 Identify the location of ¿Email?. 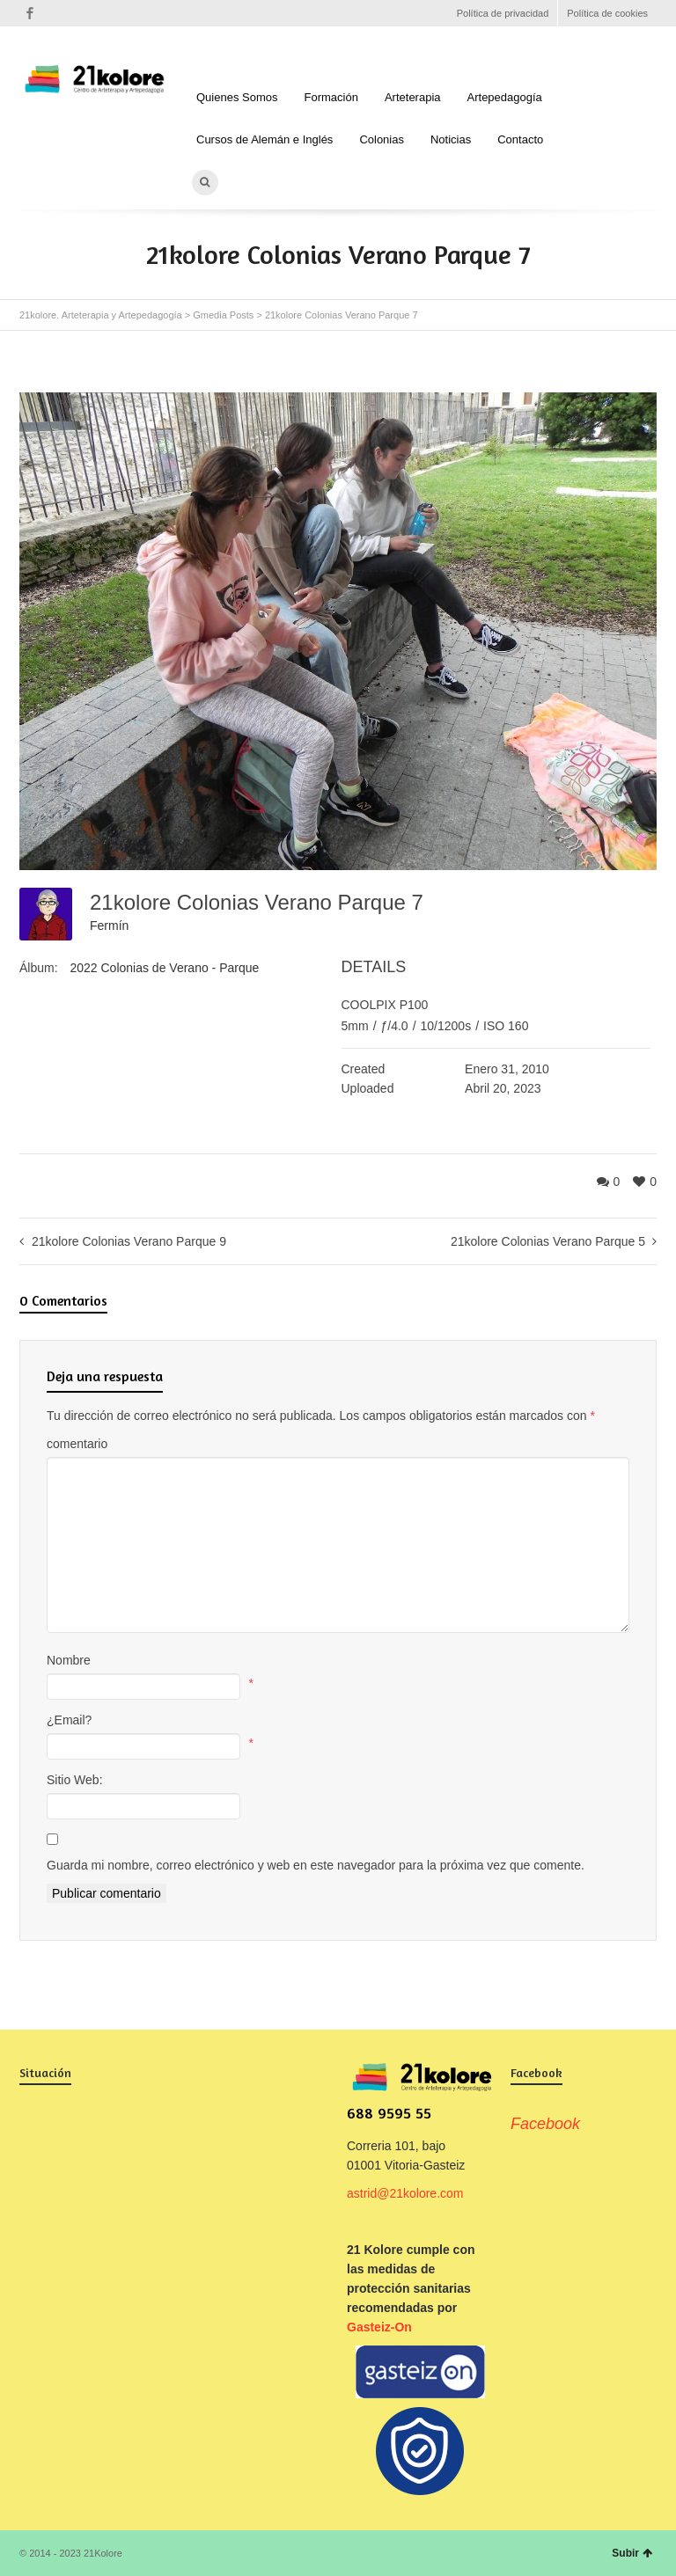
(69, 1720).